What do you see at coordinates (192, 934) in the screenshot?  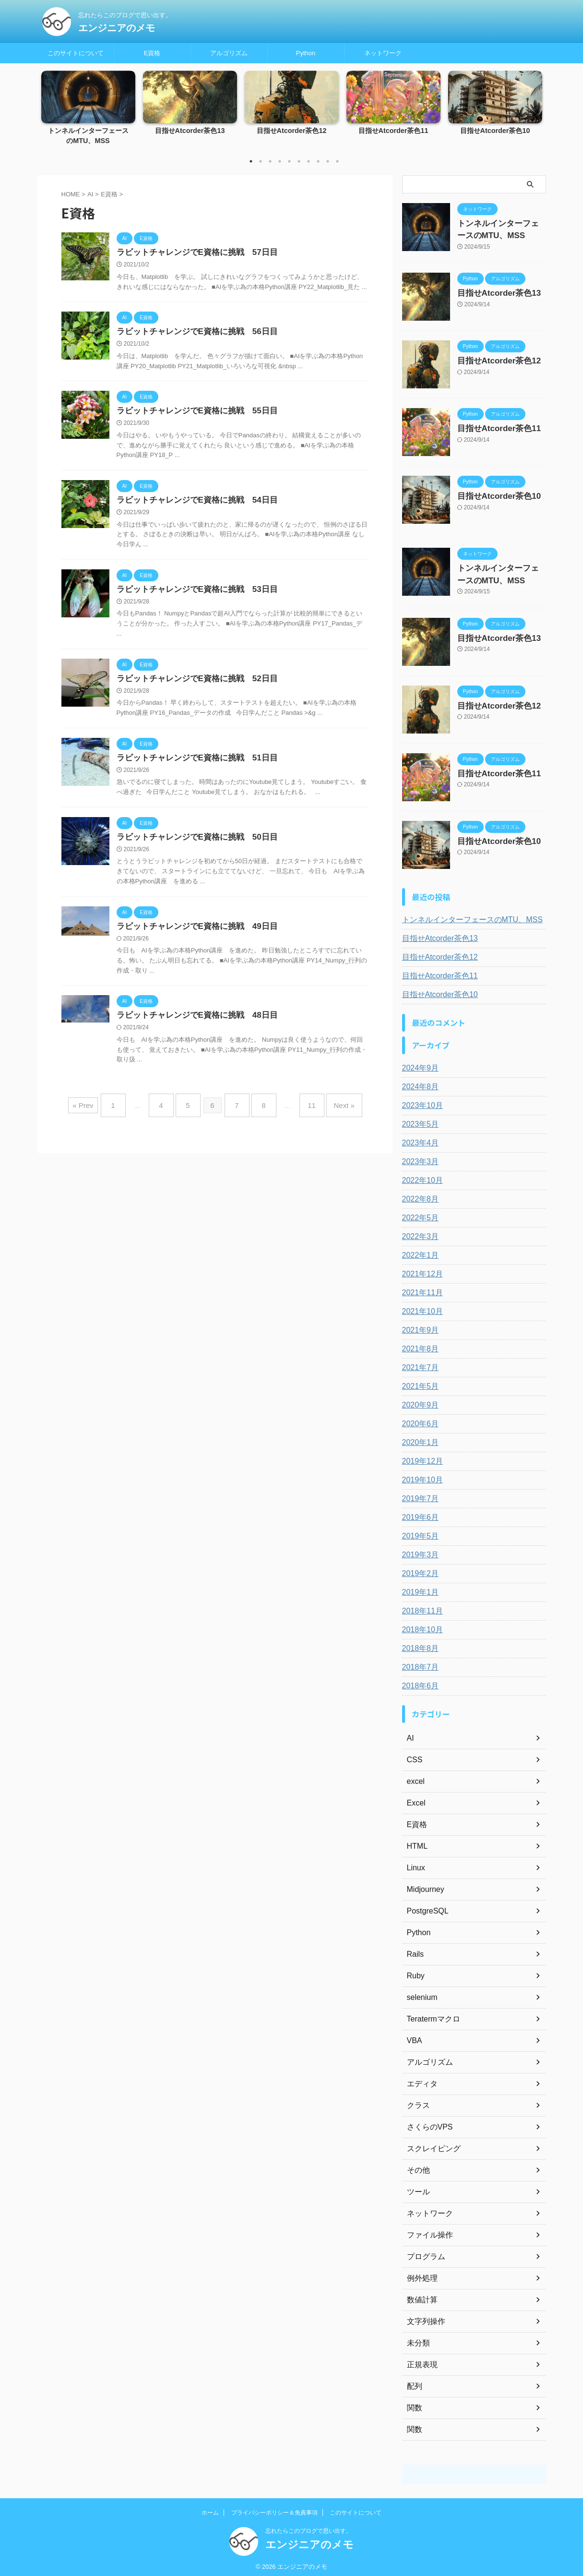 I see `ラビットチャレンジでE資格に挑戦 49日目` at bounding box center [192, 934].